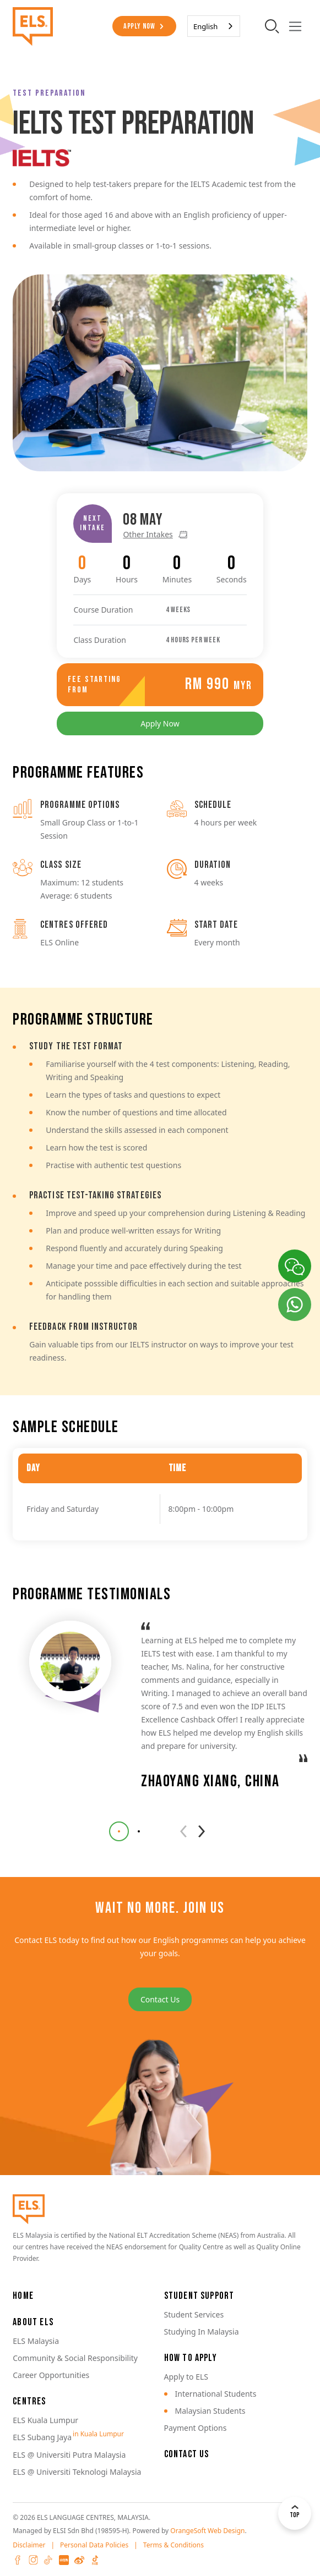 The width and height of the screenshot is (320, 2576). I want to click on About ELS [button], so click(33, 2322).